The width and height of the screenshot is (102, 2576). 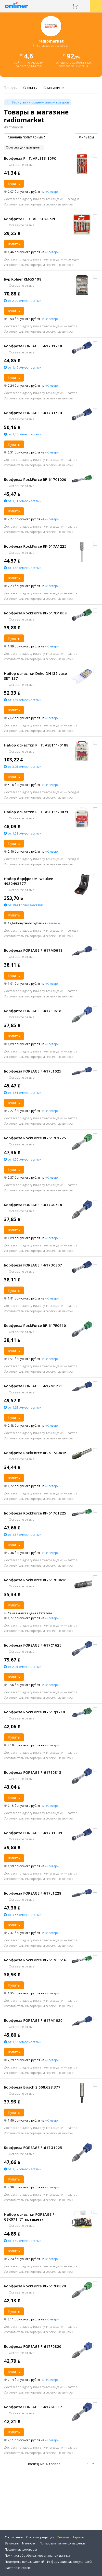 I want to click on Поддержка пользователей, so click(x=24, y=2562).